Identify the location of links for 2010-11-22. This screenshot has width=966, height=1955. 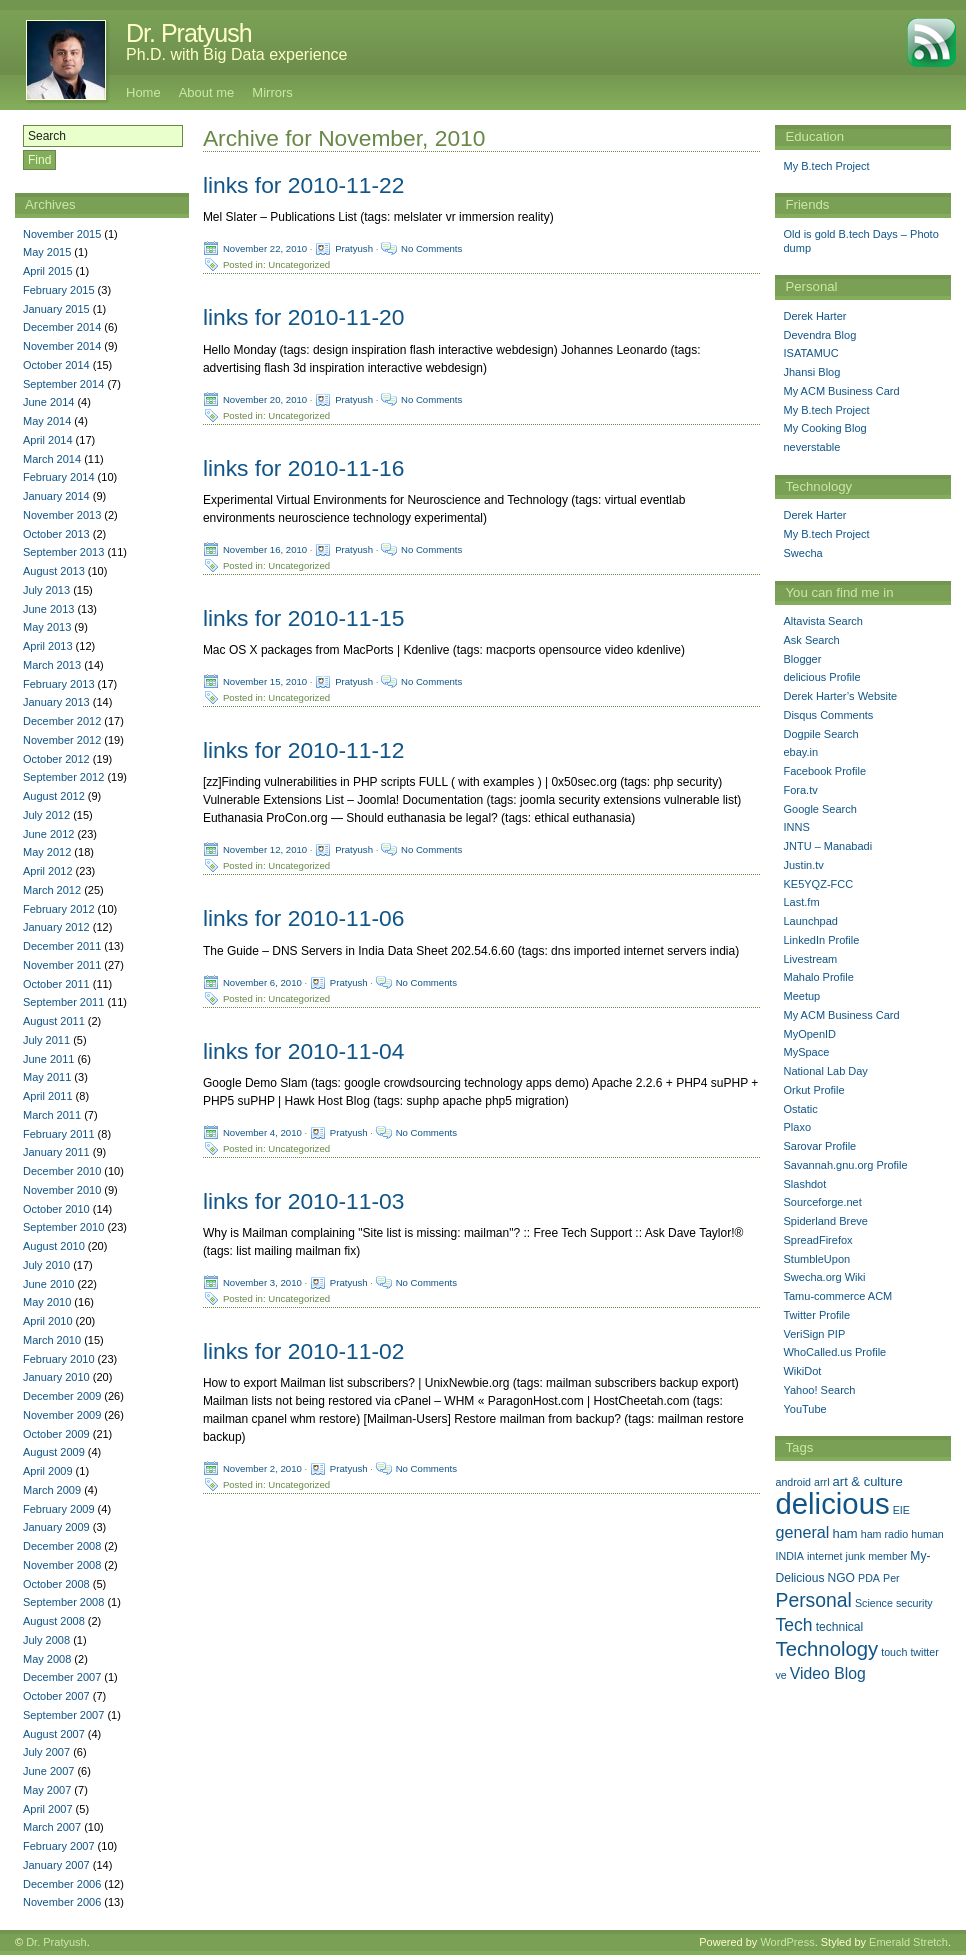
(304, 185).